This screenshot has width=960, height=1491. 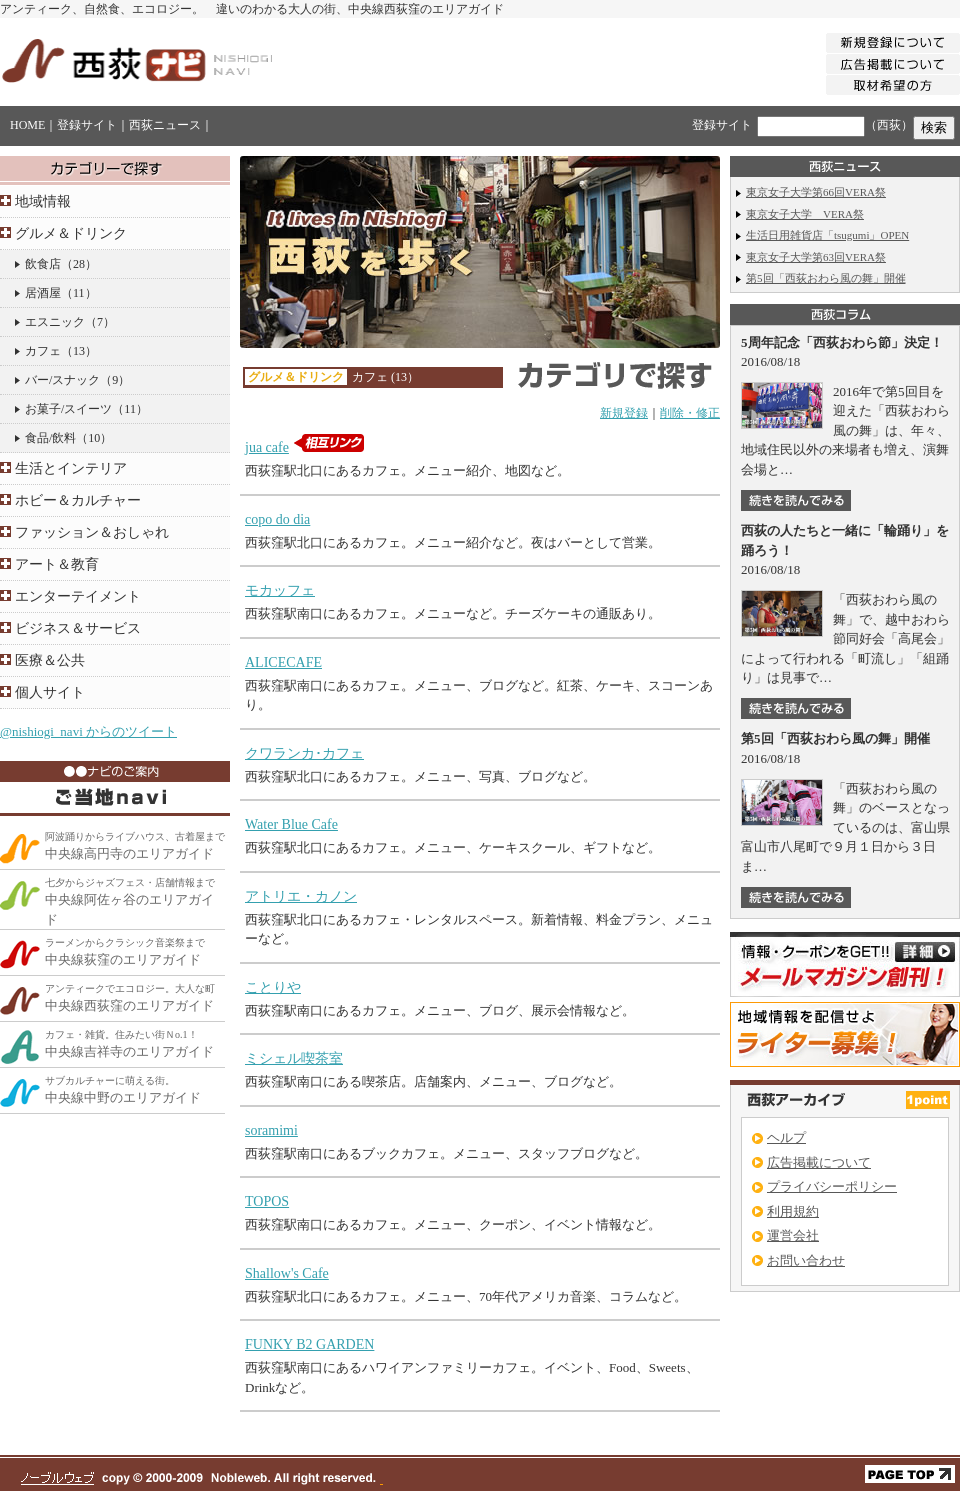 I want to click on カフェ, so click(x=43, y=351).